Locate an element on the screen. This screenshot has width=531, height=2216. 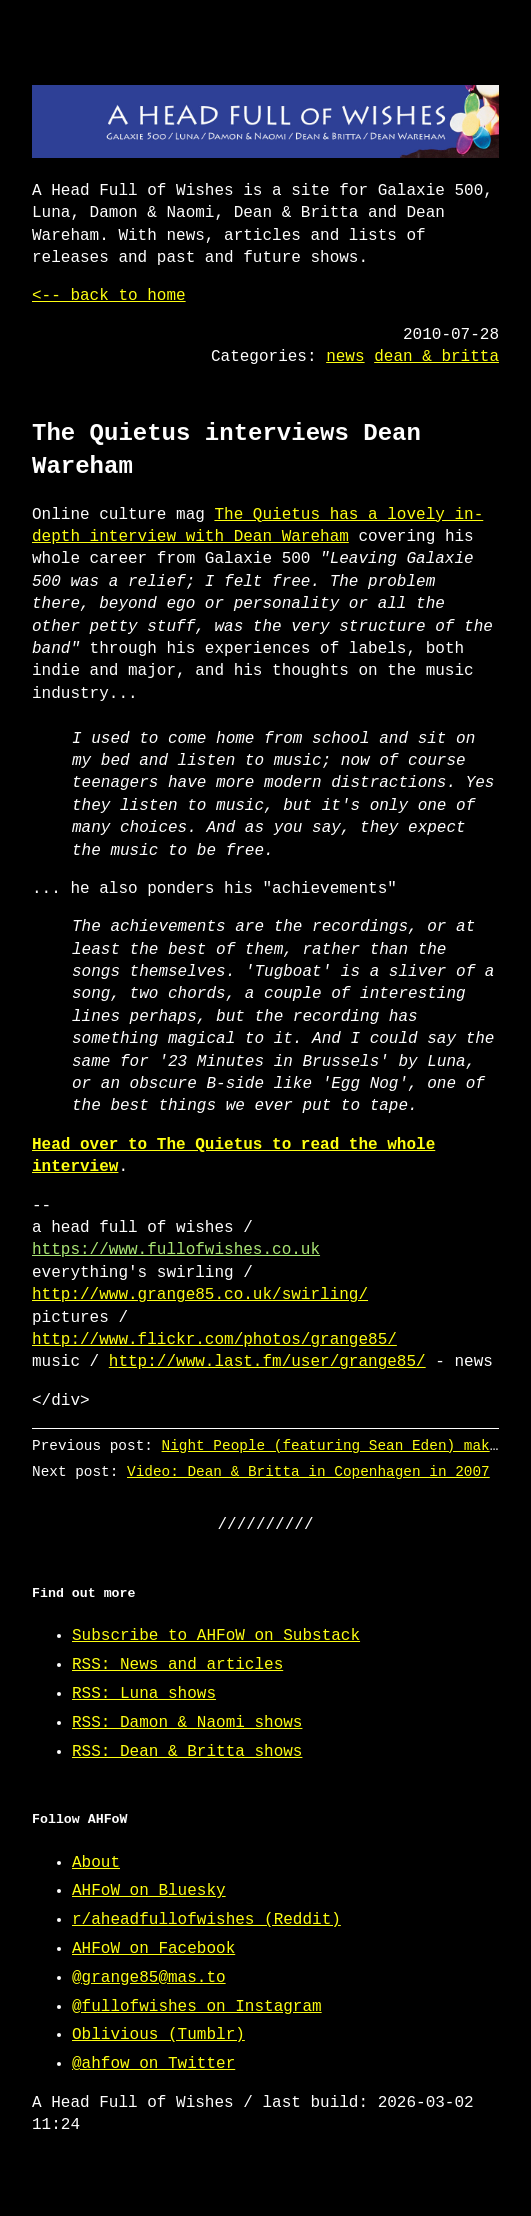
RSS: Dean & Britta shows is located at coordinates (187, 1752).